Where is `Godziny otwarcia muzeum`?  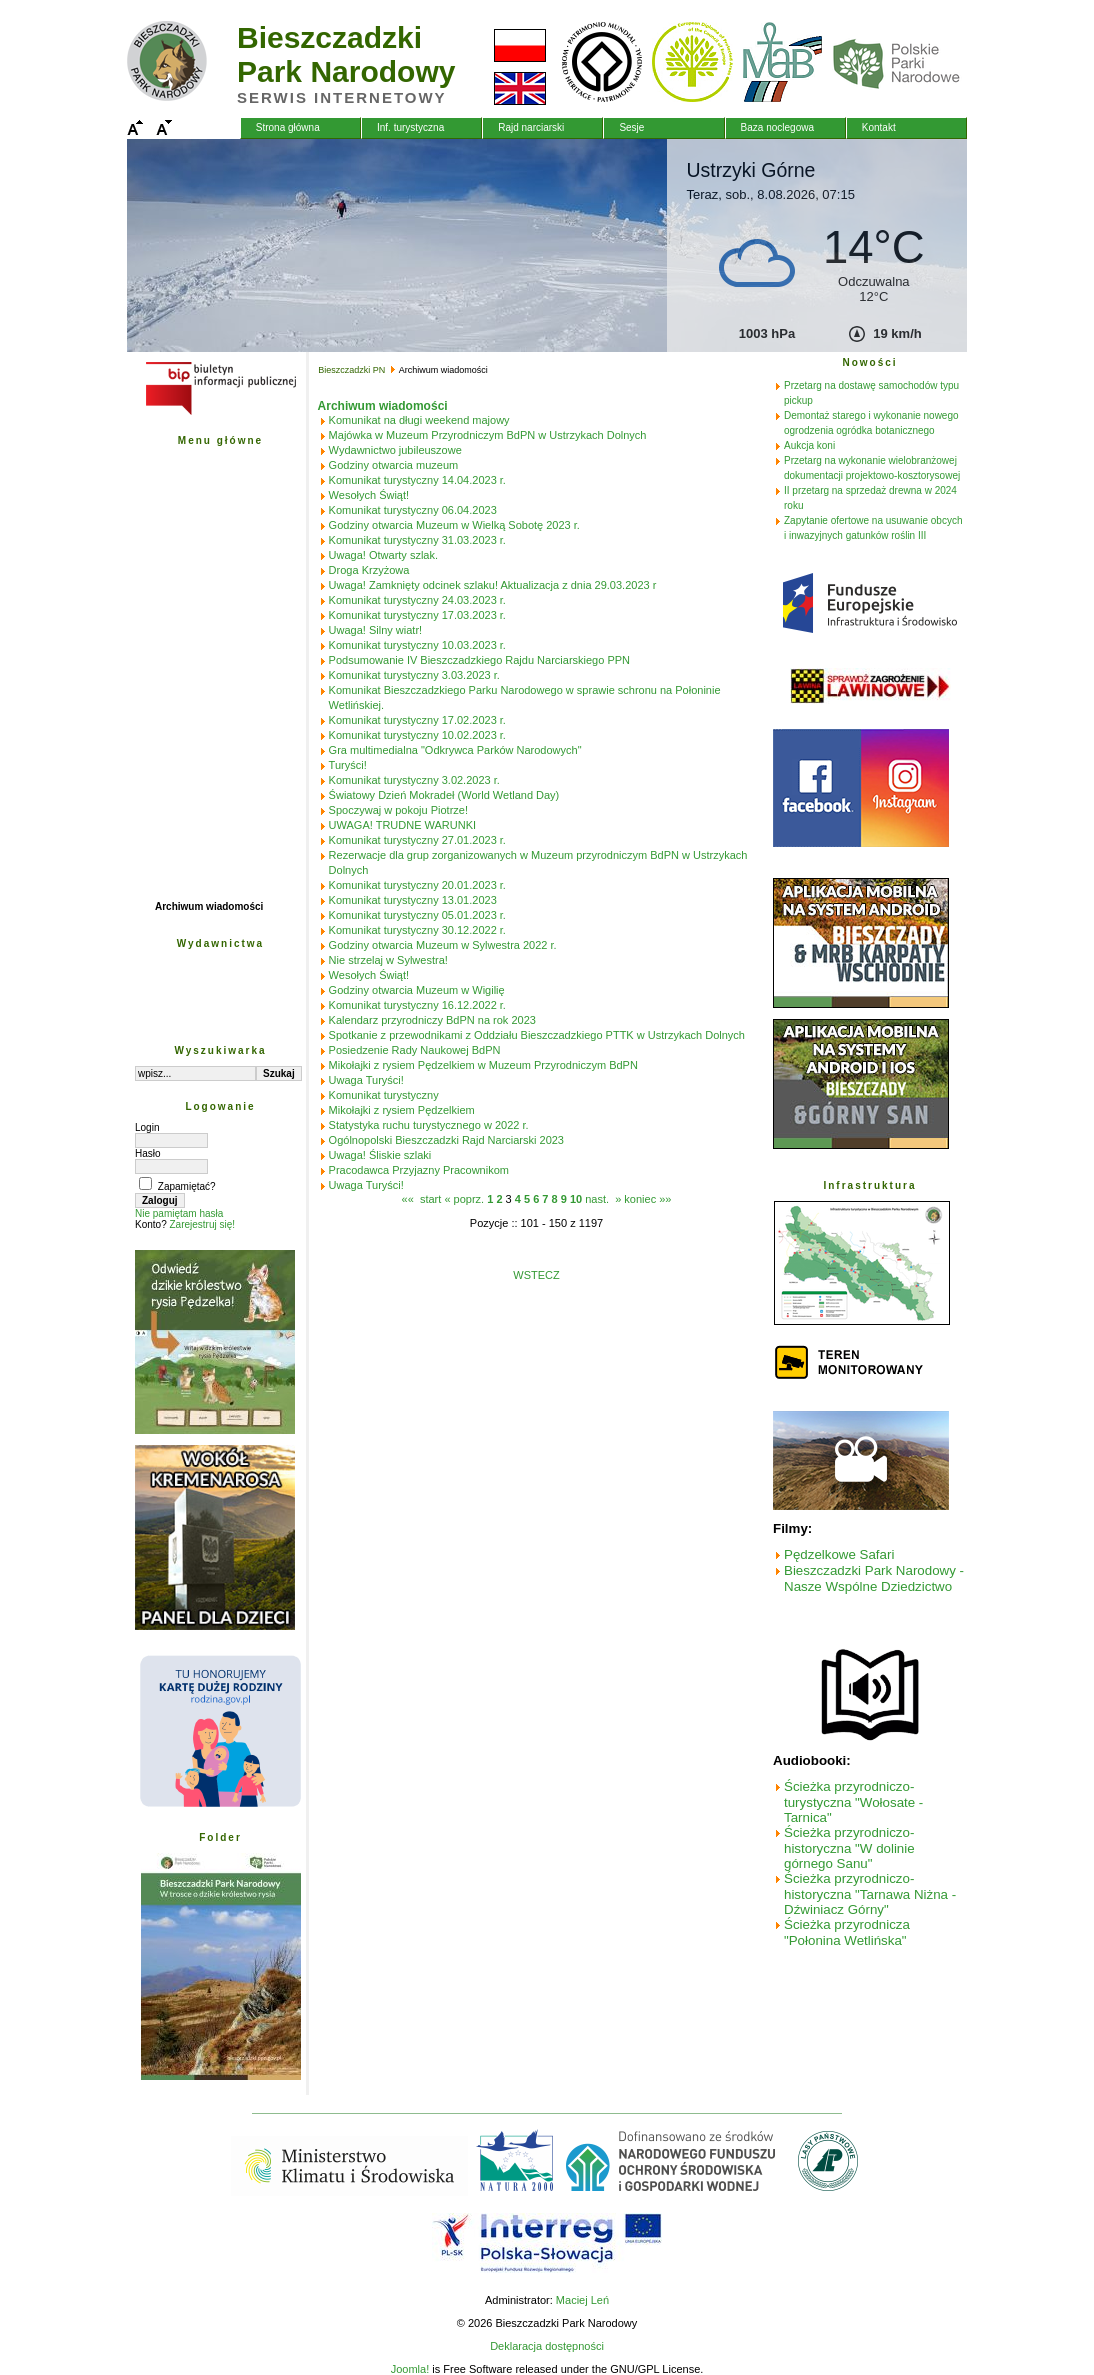 Godziny otwarcia muzeum is located at coordinates (394, 465).